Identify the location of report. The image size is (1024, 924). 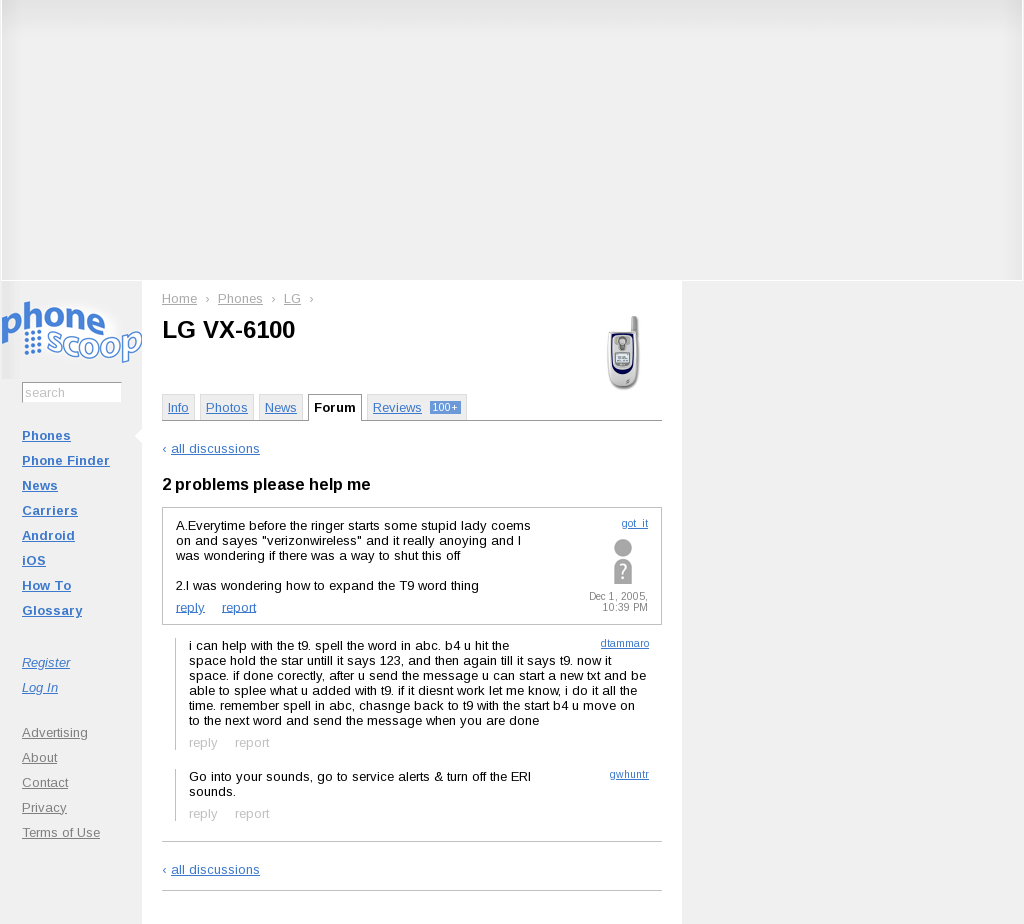
(239, 606).